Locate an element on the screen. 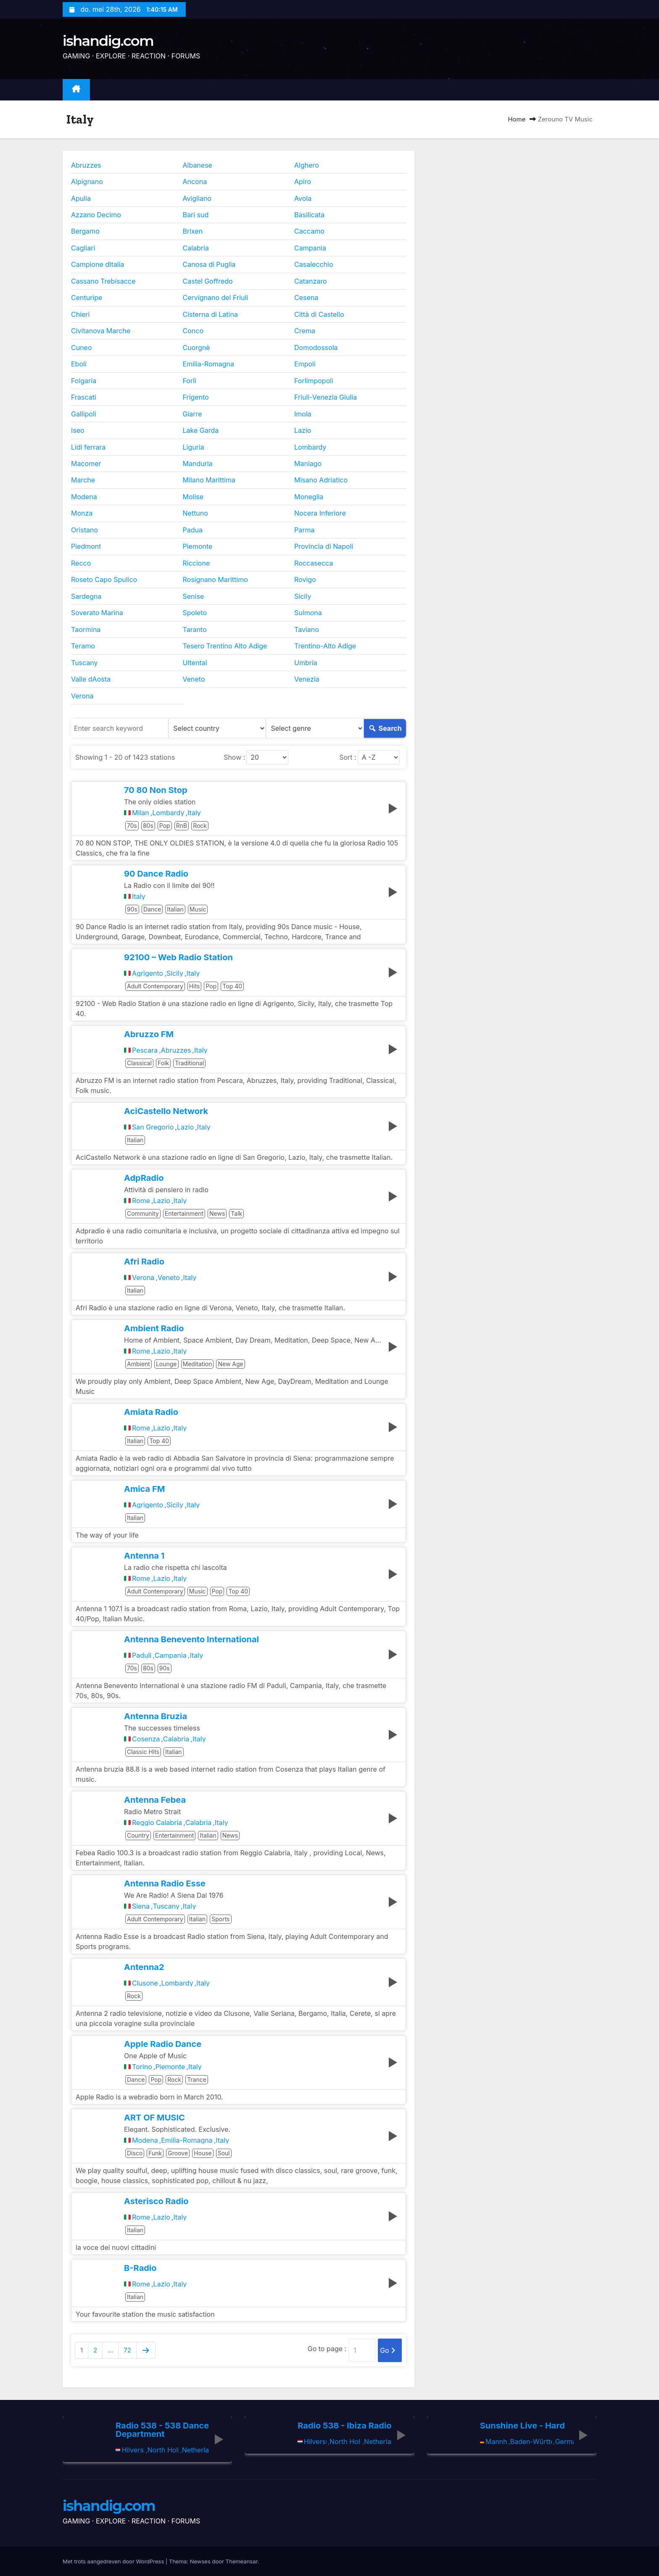  Centuripe is located at coordinates (86, 297).